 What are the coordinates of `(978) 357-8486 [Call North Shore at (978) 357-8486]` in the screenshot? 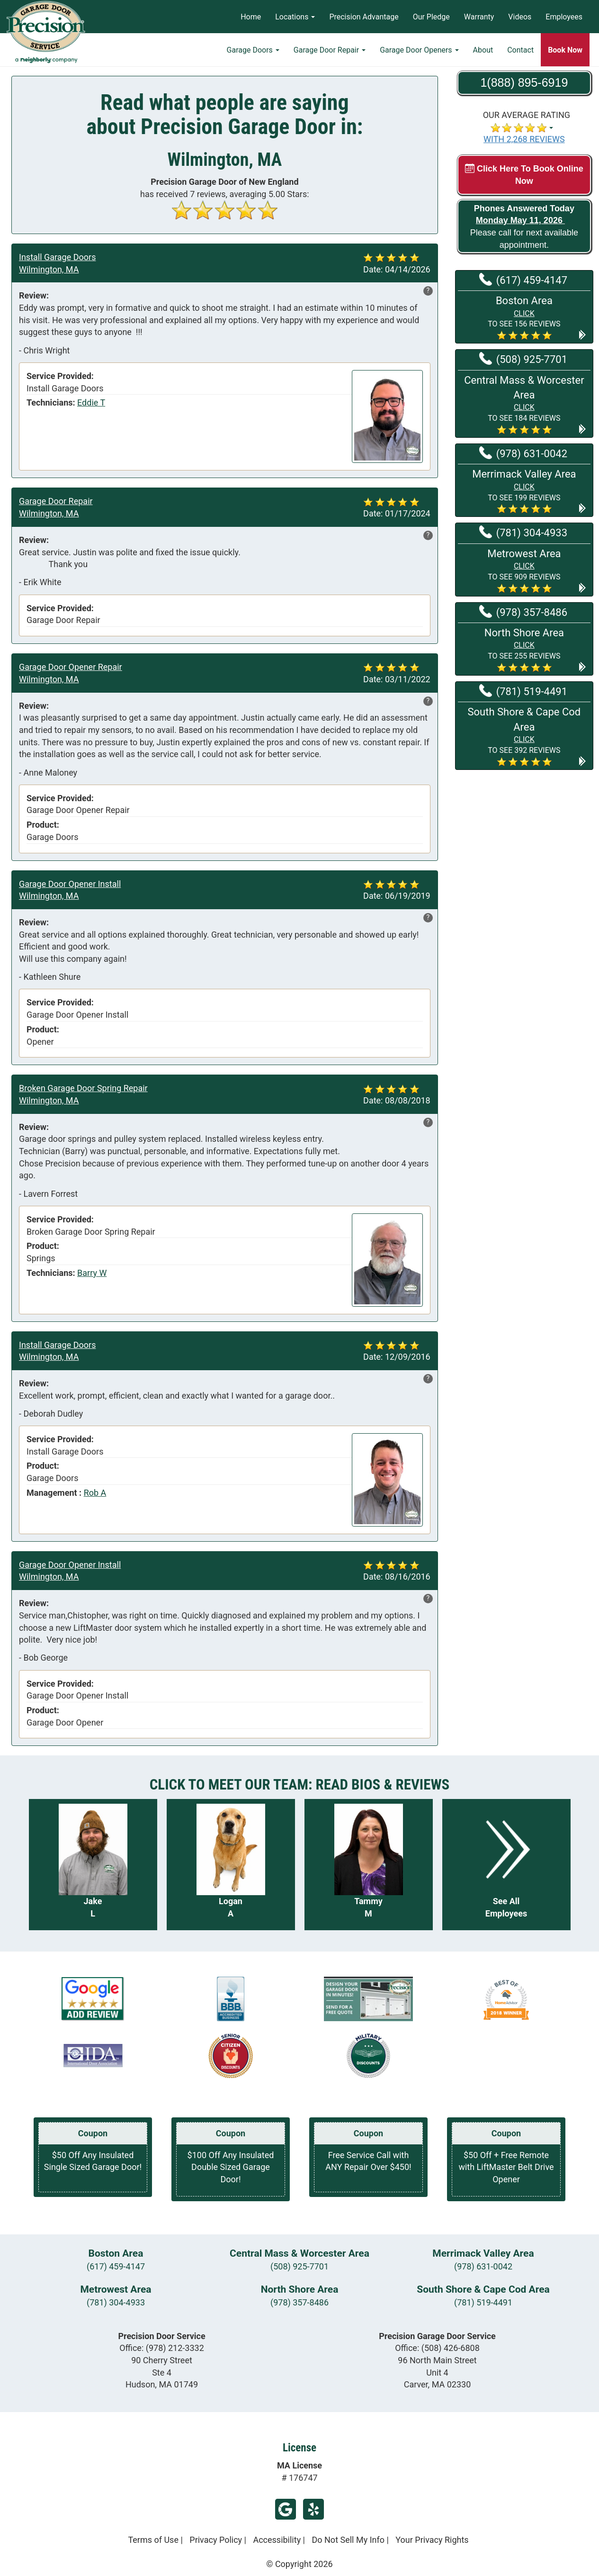 It's located at (523, 611).